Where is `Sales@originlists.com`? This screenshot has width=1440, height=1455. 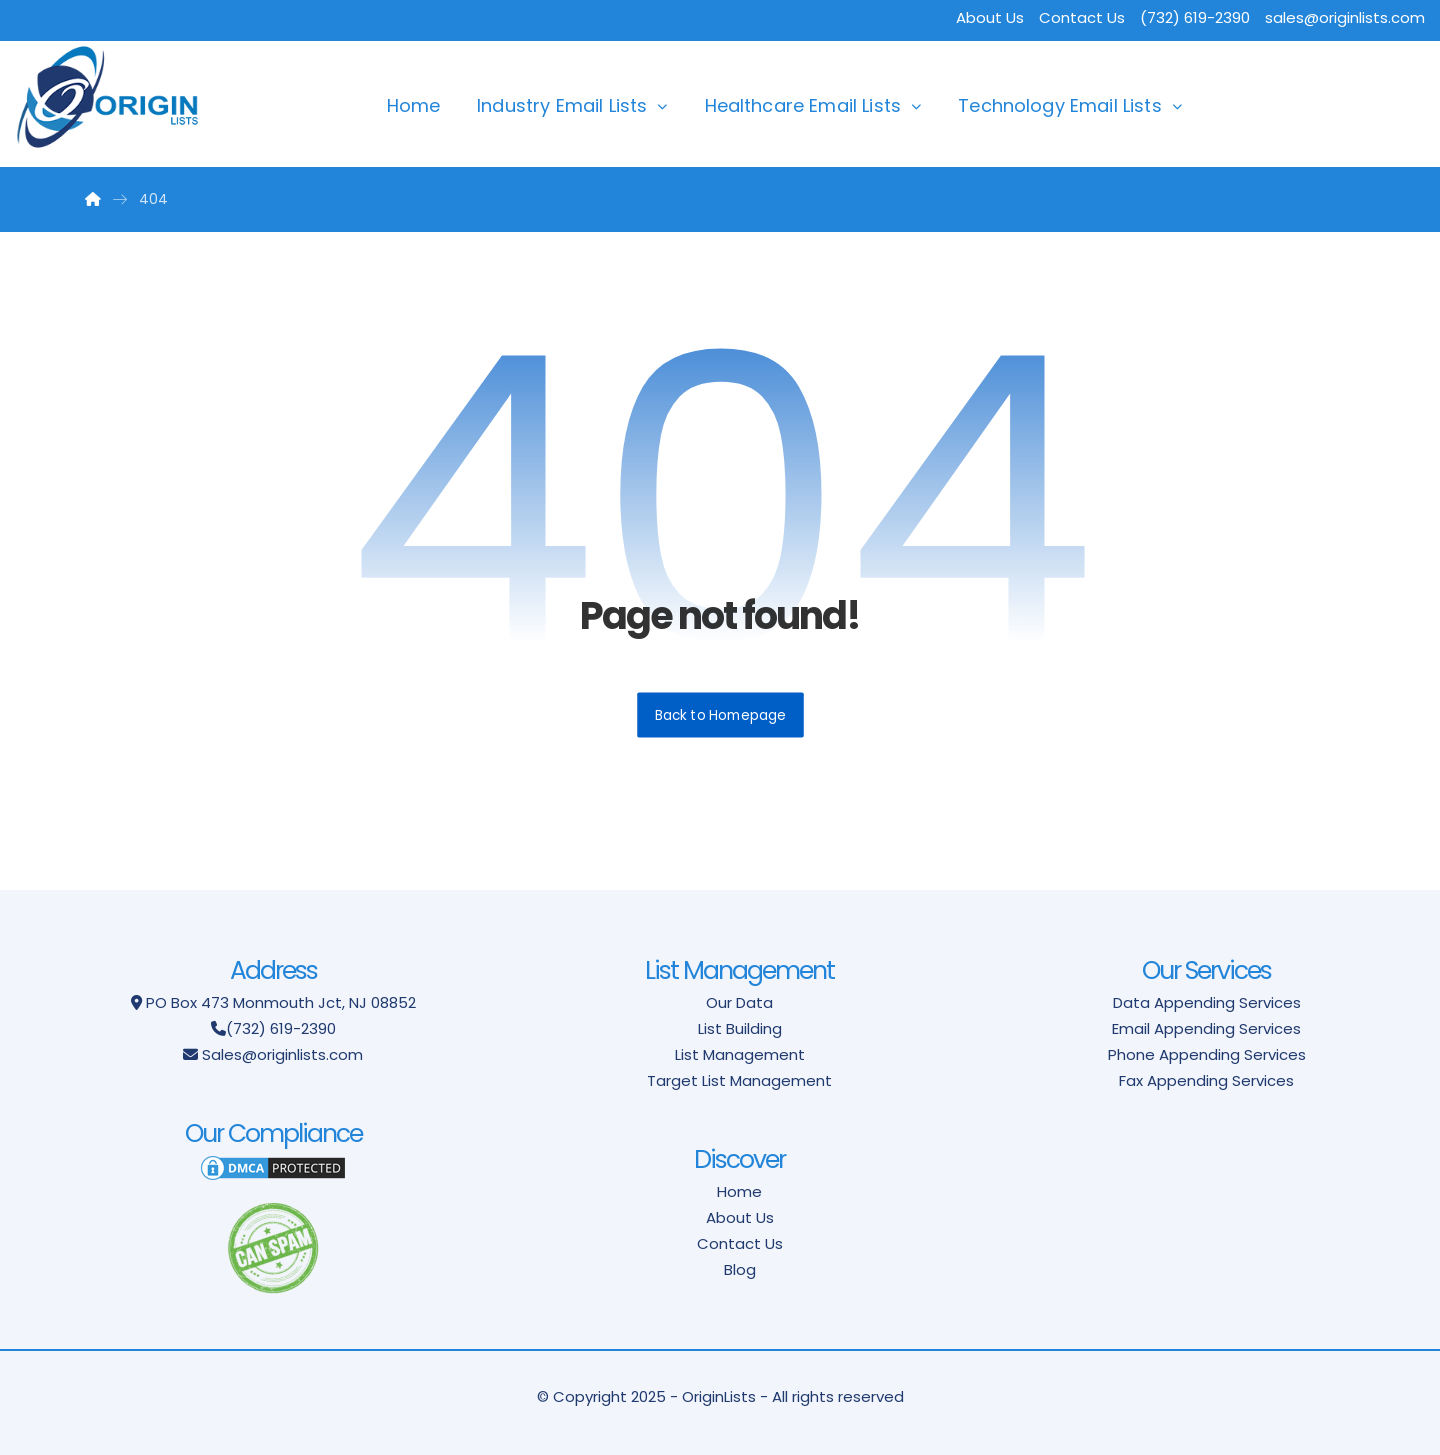
Sales@originlists.com is located at coordinates (282, 1054).